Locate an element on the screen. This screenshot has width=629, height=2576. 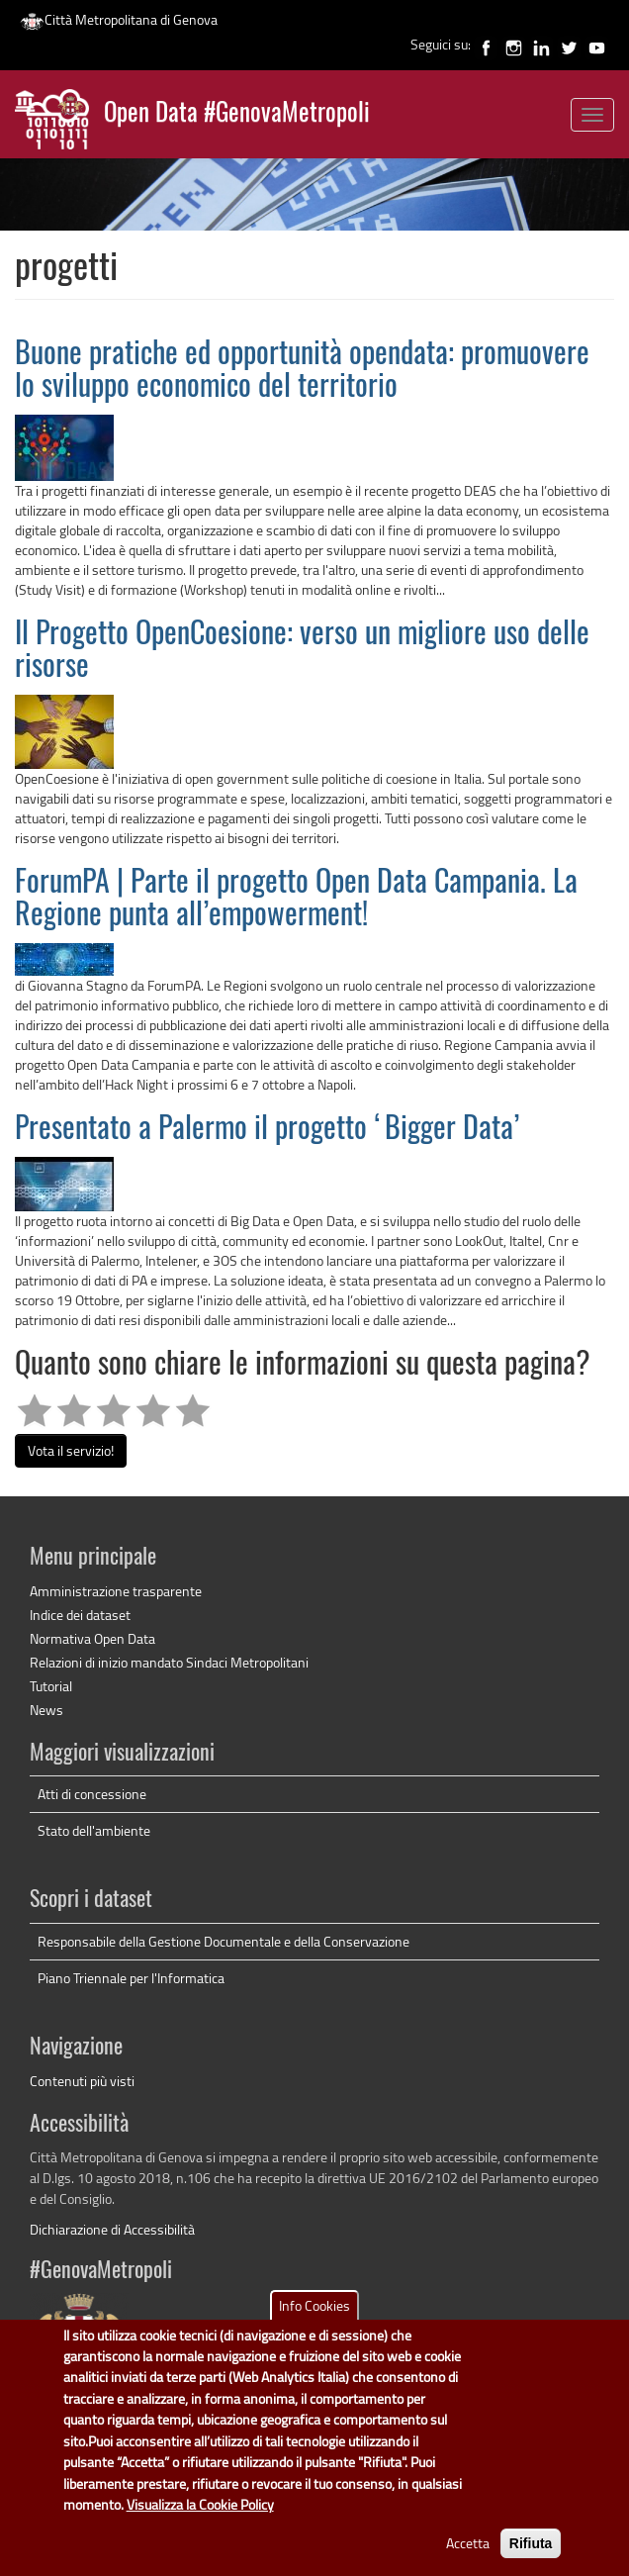
Relazioni di inizio mandato Sindaci Metropolitani is located at coordinates (169, 1662).